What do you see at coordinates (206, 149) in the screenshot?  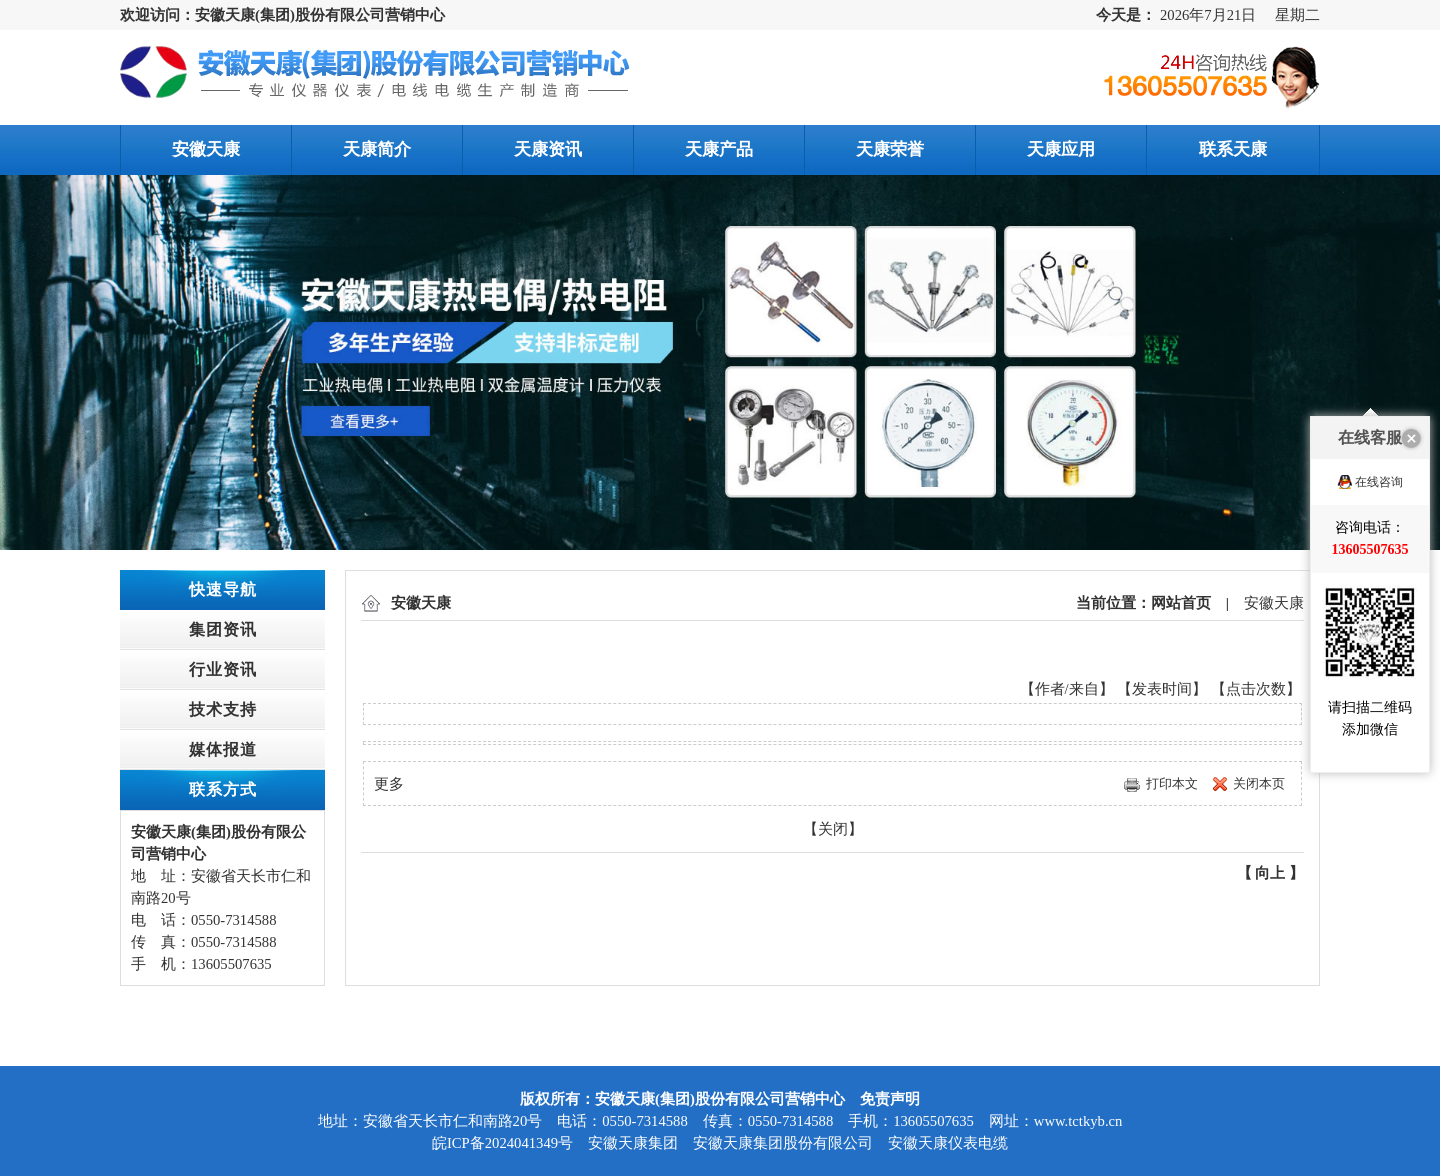 I see `安徽天康` at bounding box center [206, 149].